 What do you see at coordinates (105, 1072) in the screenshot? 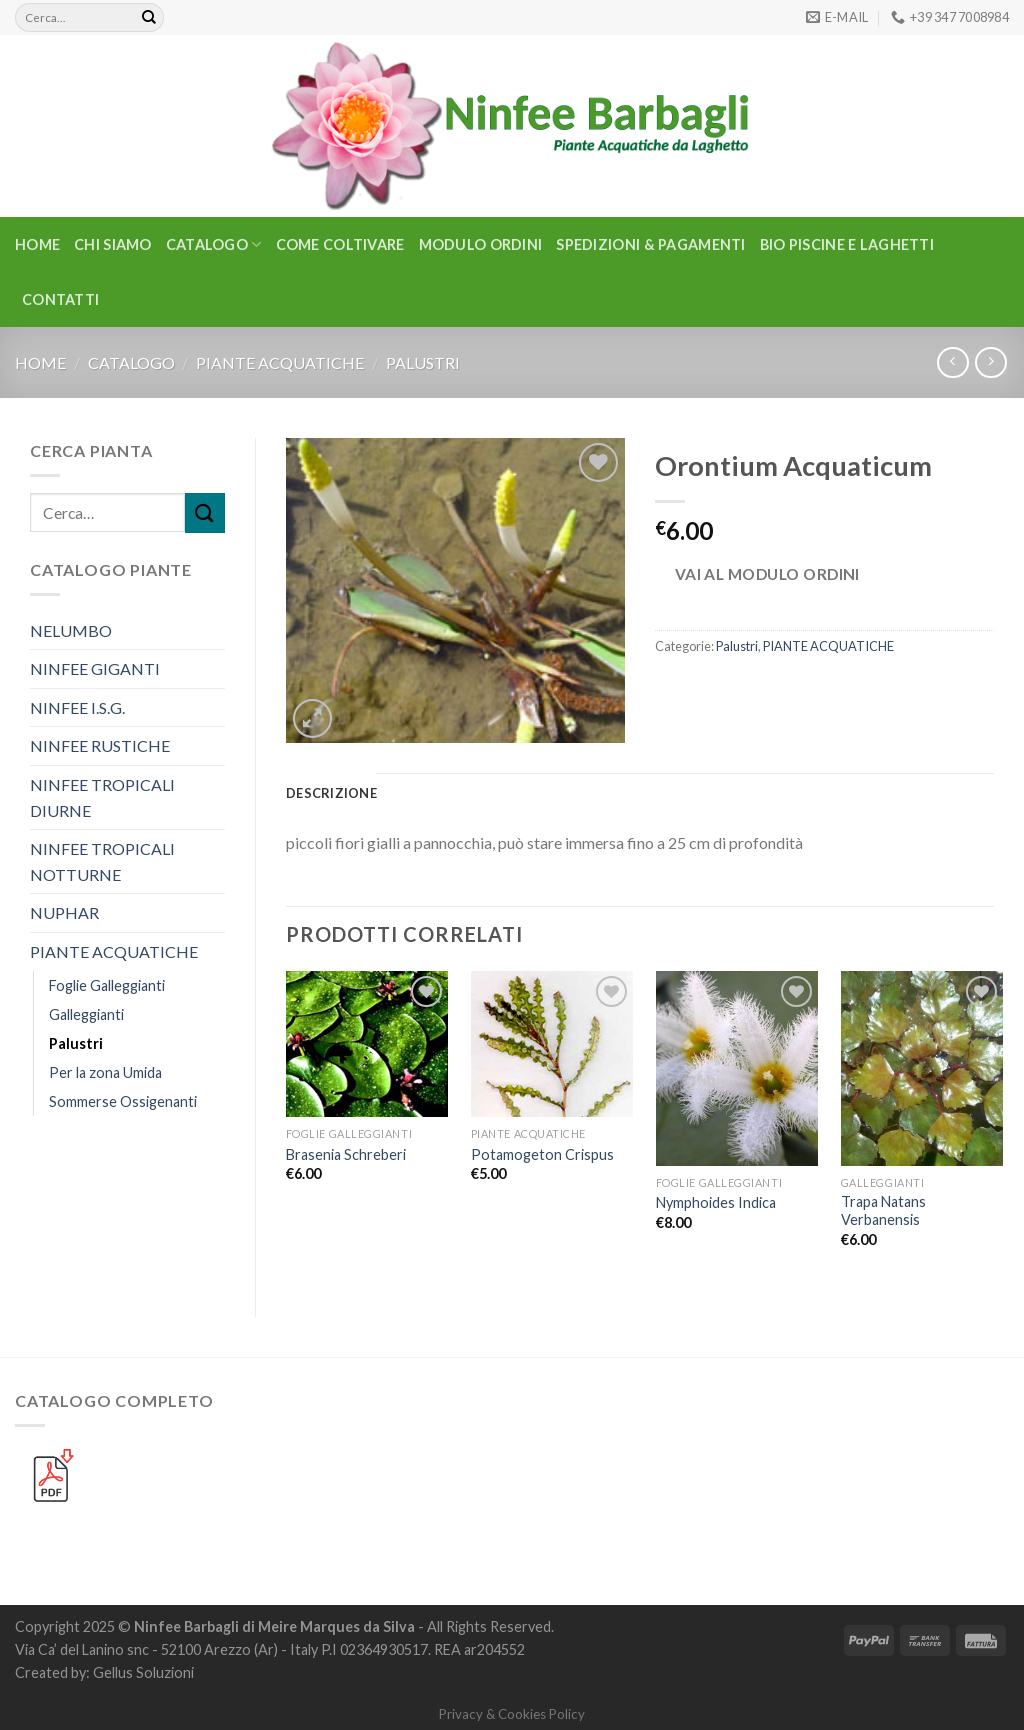
I see `Per la zona Umida` at bounding box center [105, 1072].